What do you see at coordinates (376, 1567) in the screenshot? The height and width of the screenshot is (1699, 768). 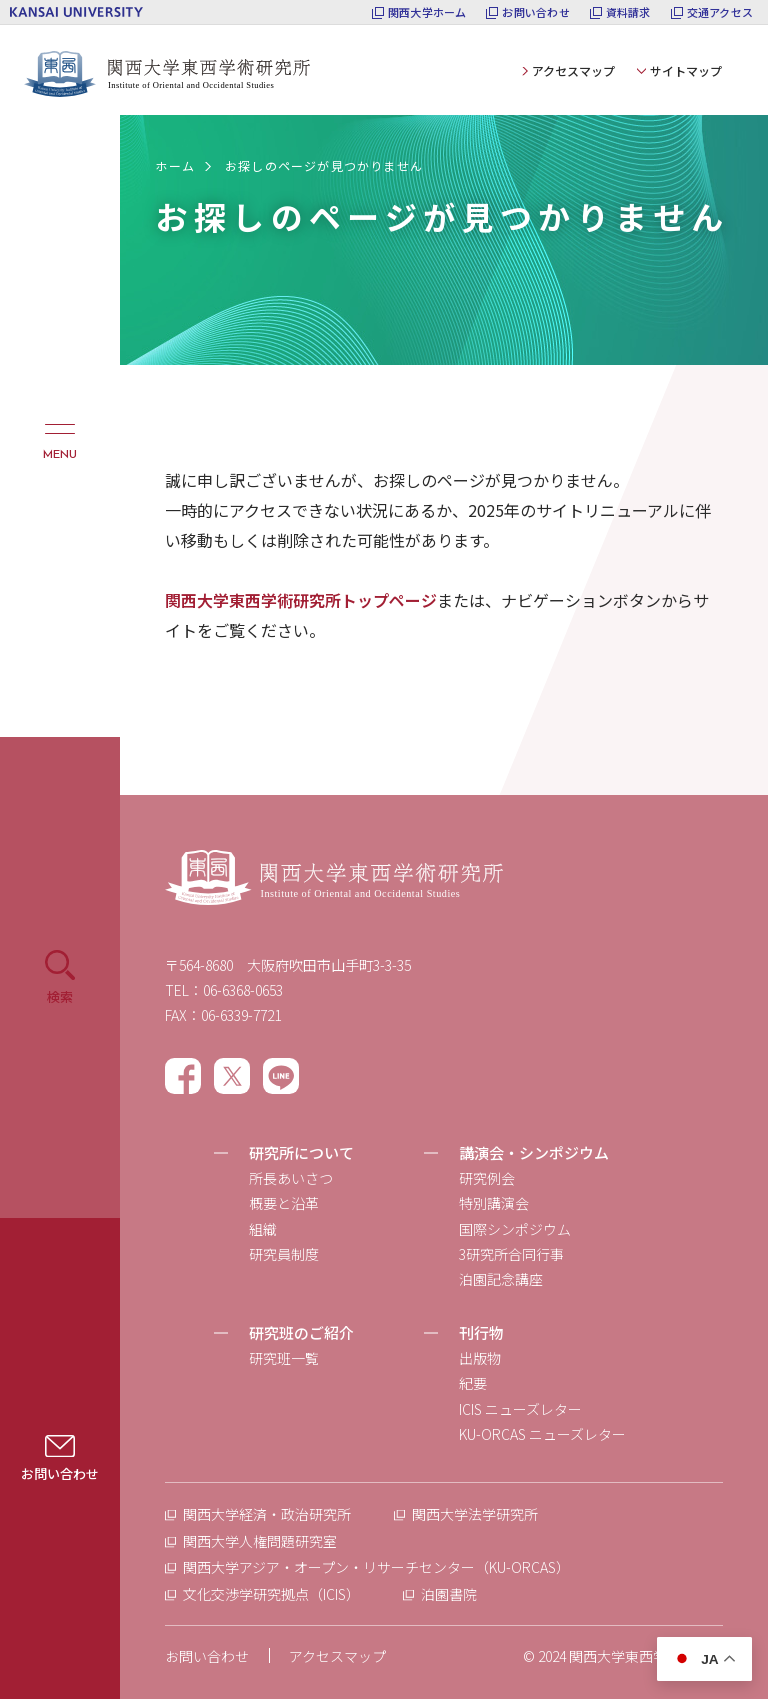 I see `関西大学アジア・オープン・リサーチセンター（KU-ORCAS）` at bounding box center [376, 1567].